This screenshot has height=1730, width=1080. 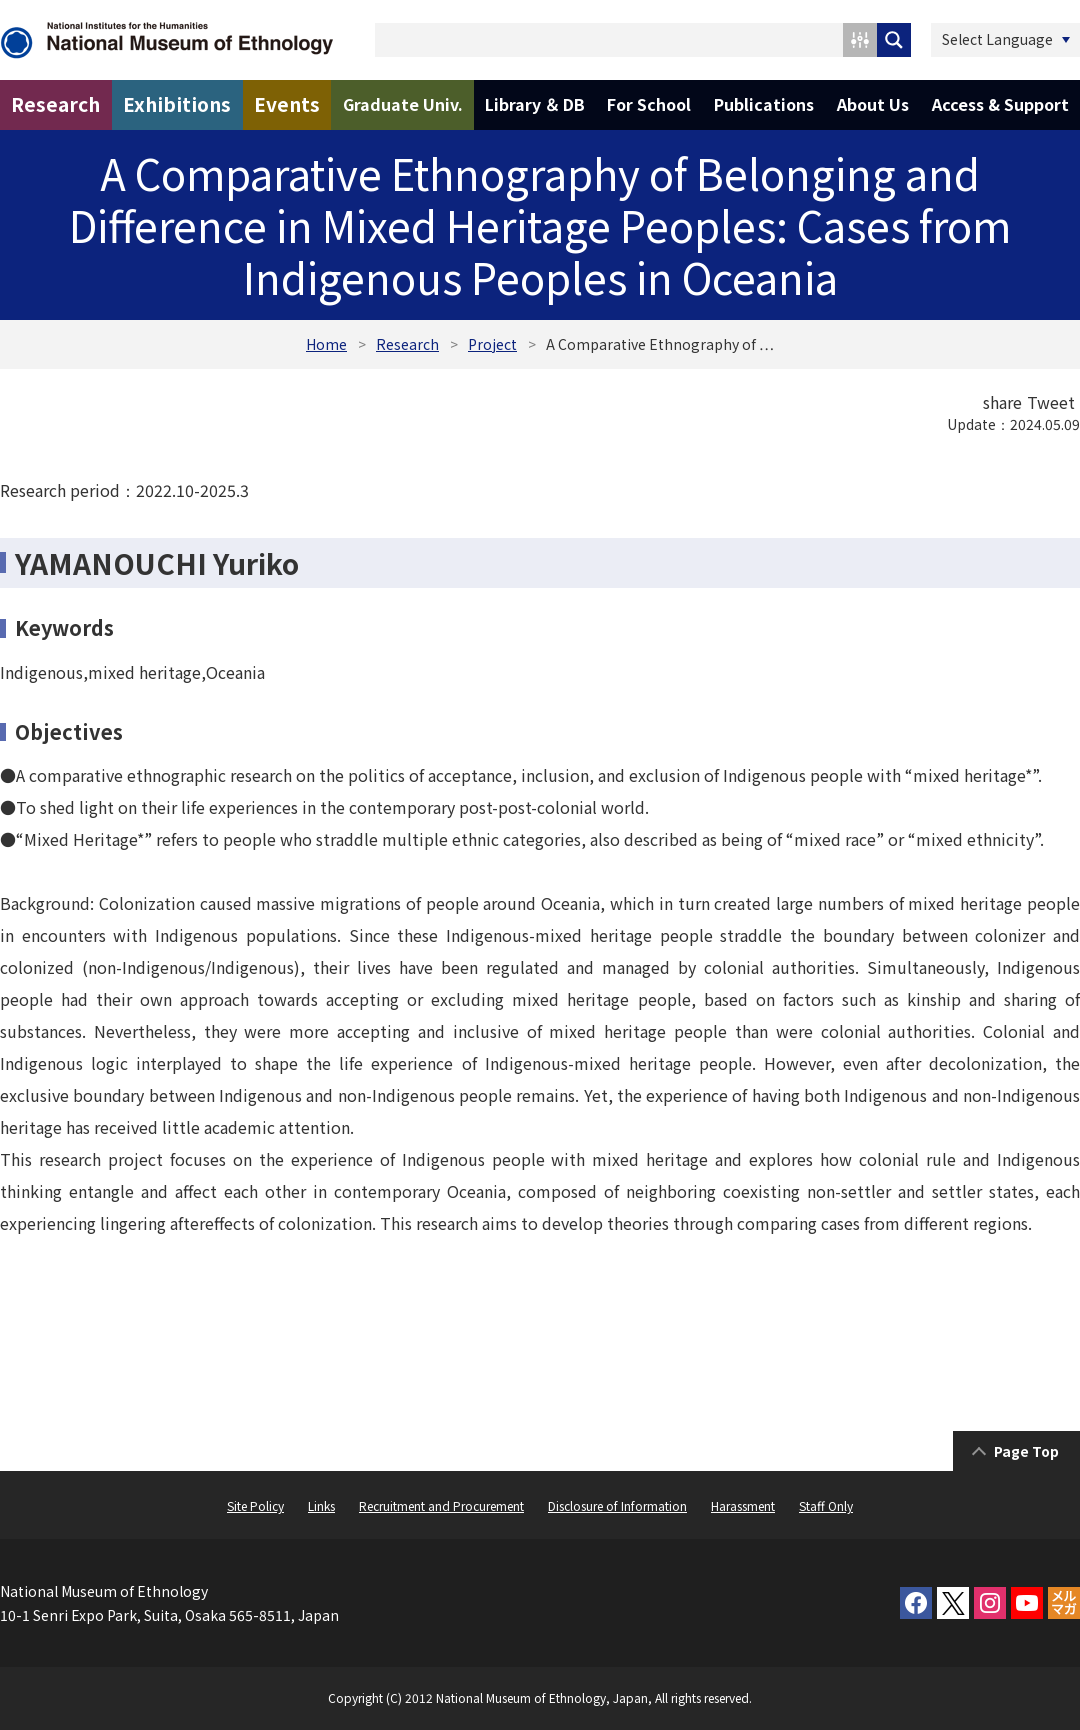 What do you see at coordinates (1026, 1451) in the screenshot?
I see `Page Top` at bounding box center [1026, 1451].